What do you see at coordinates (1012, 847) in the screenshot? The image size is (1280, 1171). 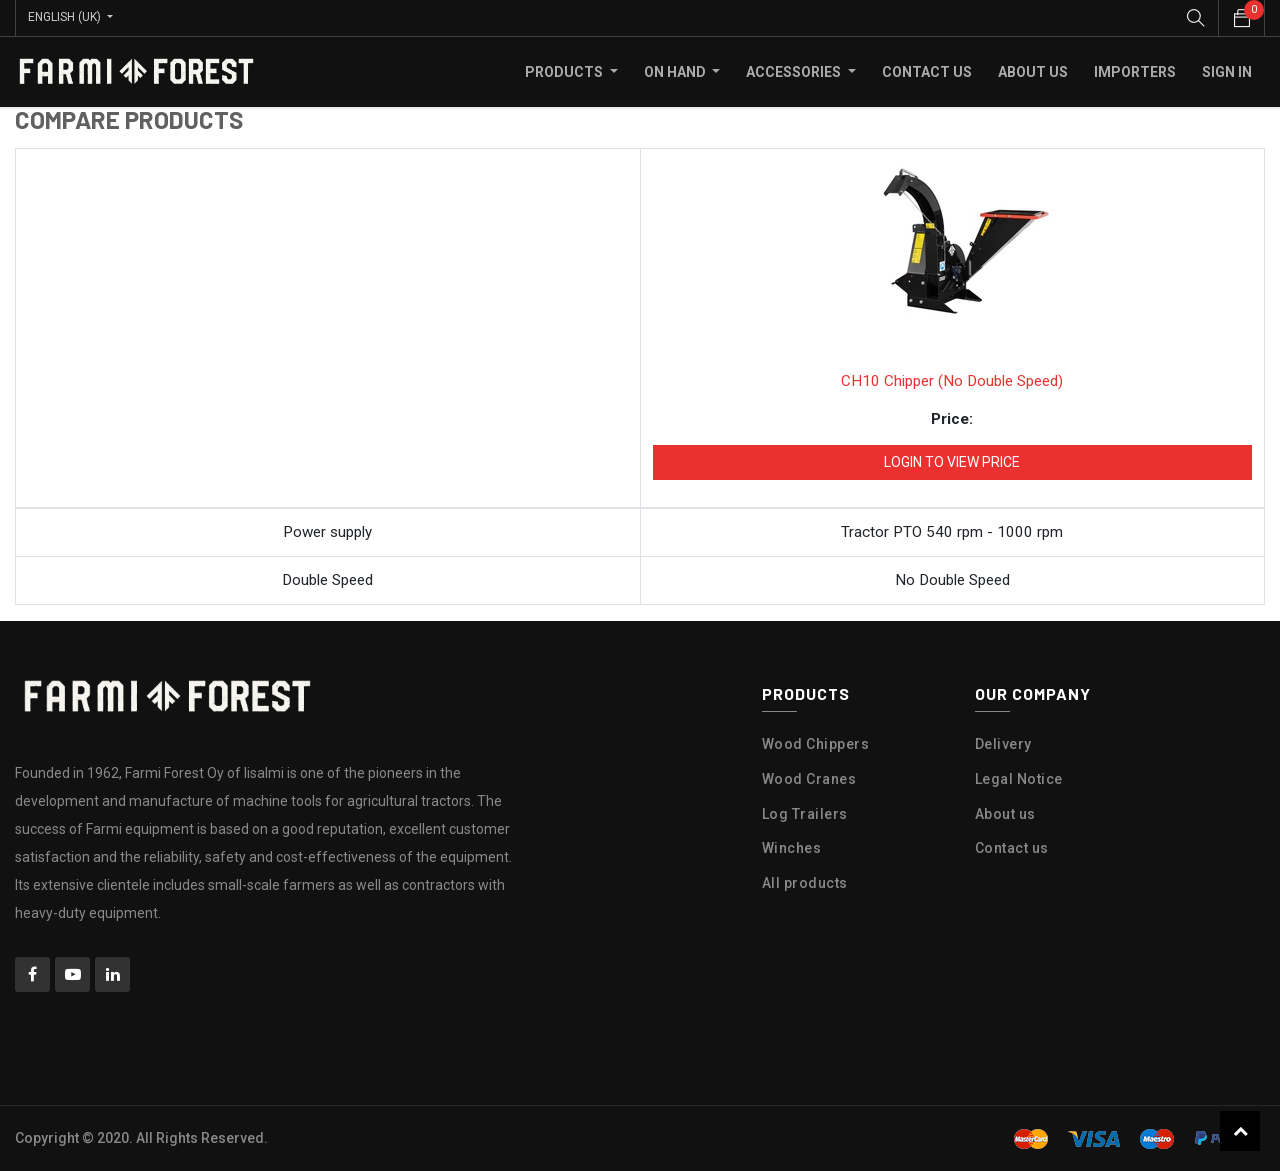 I see `Contact us` at bounding box center [1012, 847].